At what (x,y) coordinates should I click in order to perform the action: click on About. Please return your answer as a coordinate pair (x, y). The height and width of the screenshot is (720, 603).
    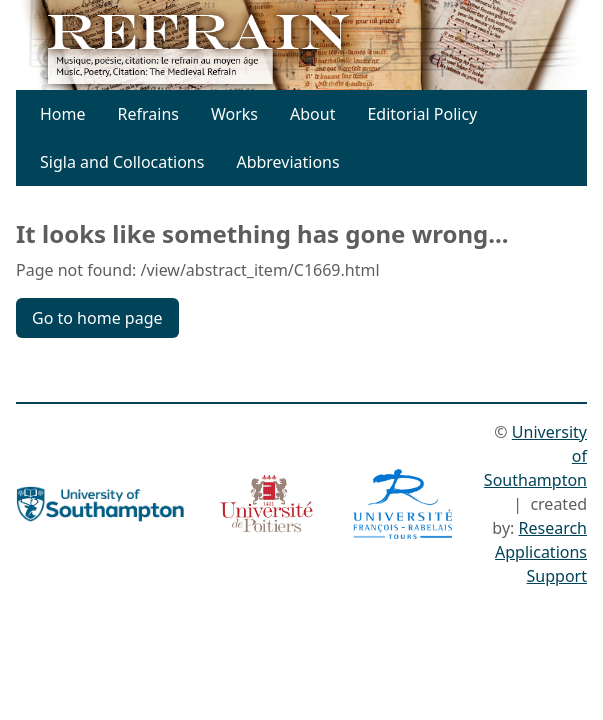
    Looking at the image, I should click on (312, 114).